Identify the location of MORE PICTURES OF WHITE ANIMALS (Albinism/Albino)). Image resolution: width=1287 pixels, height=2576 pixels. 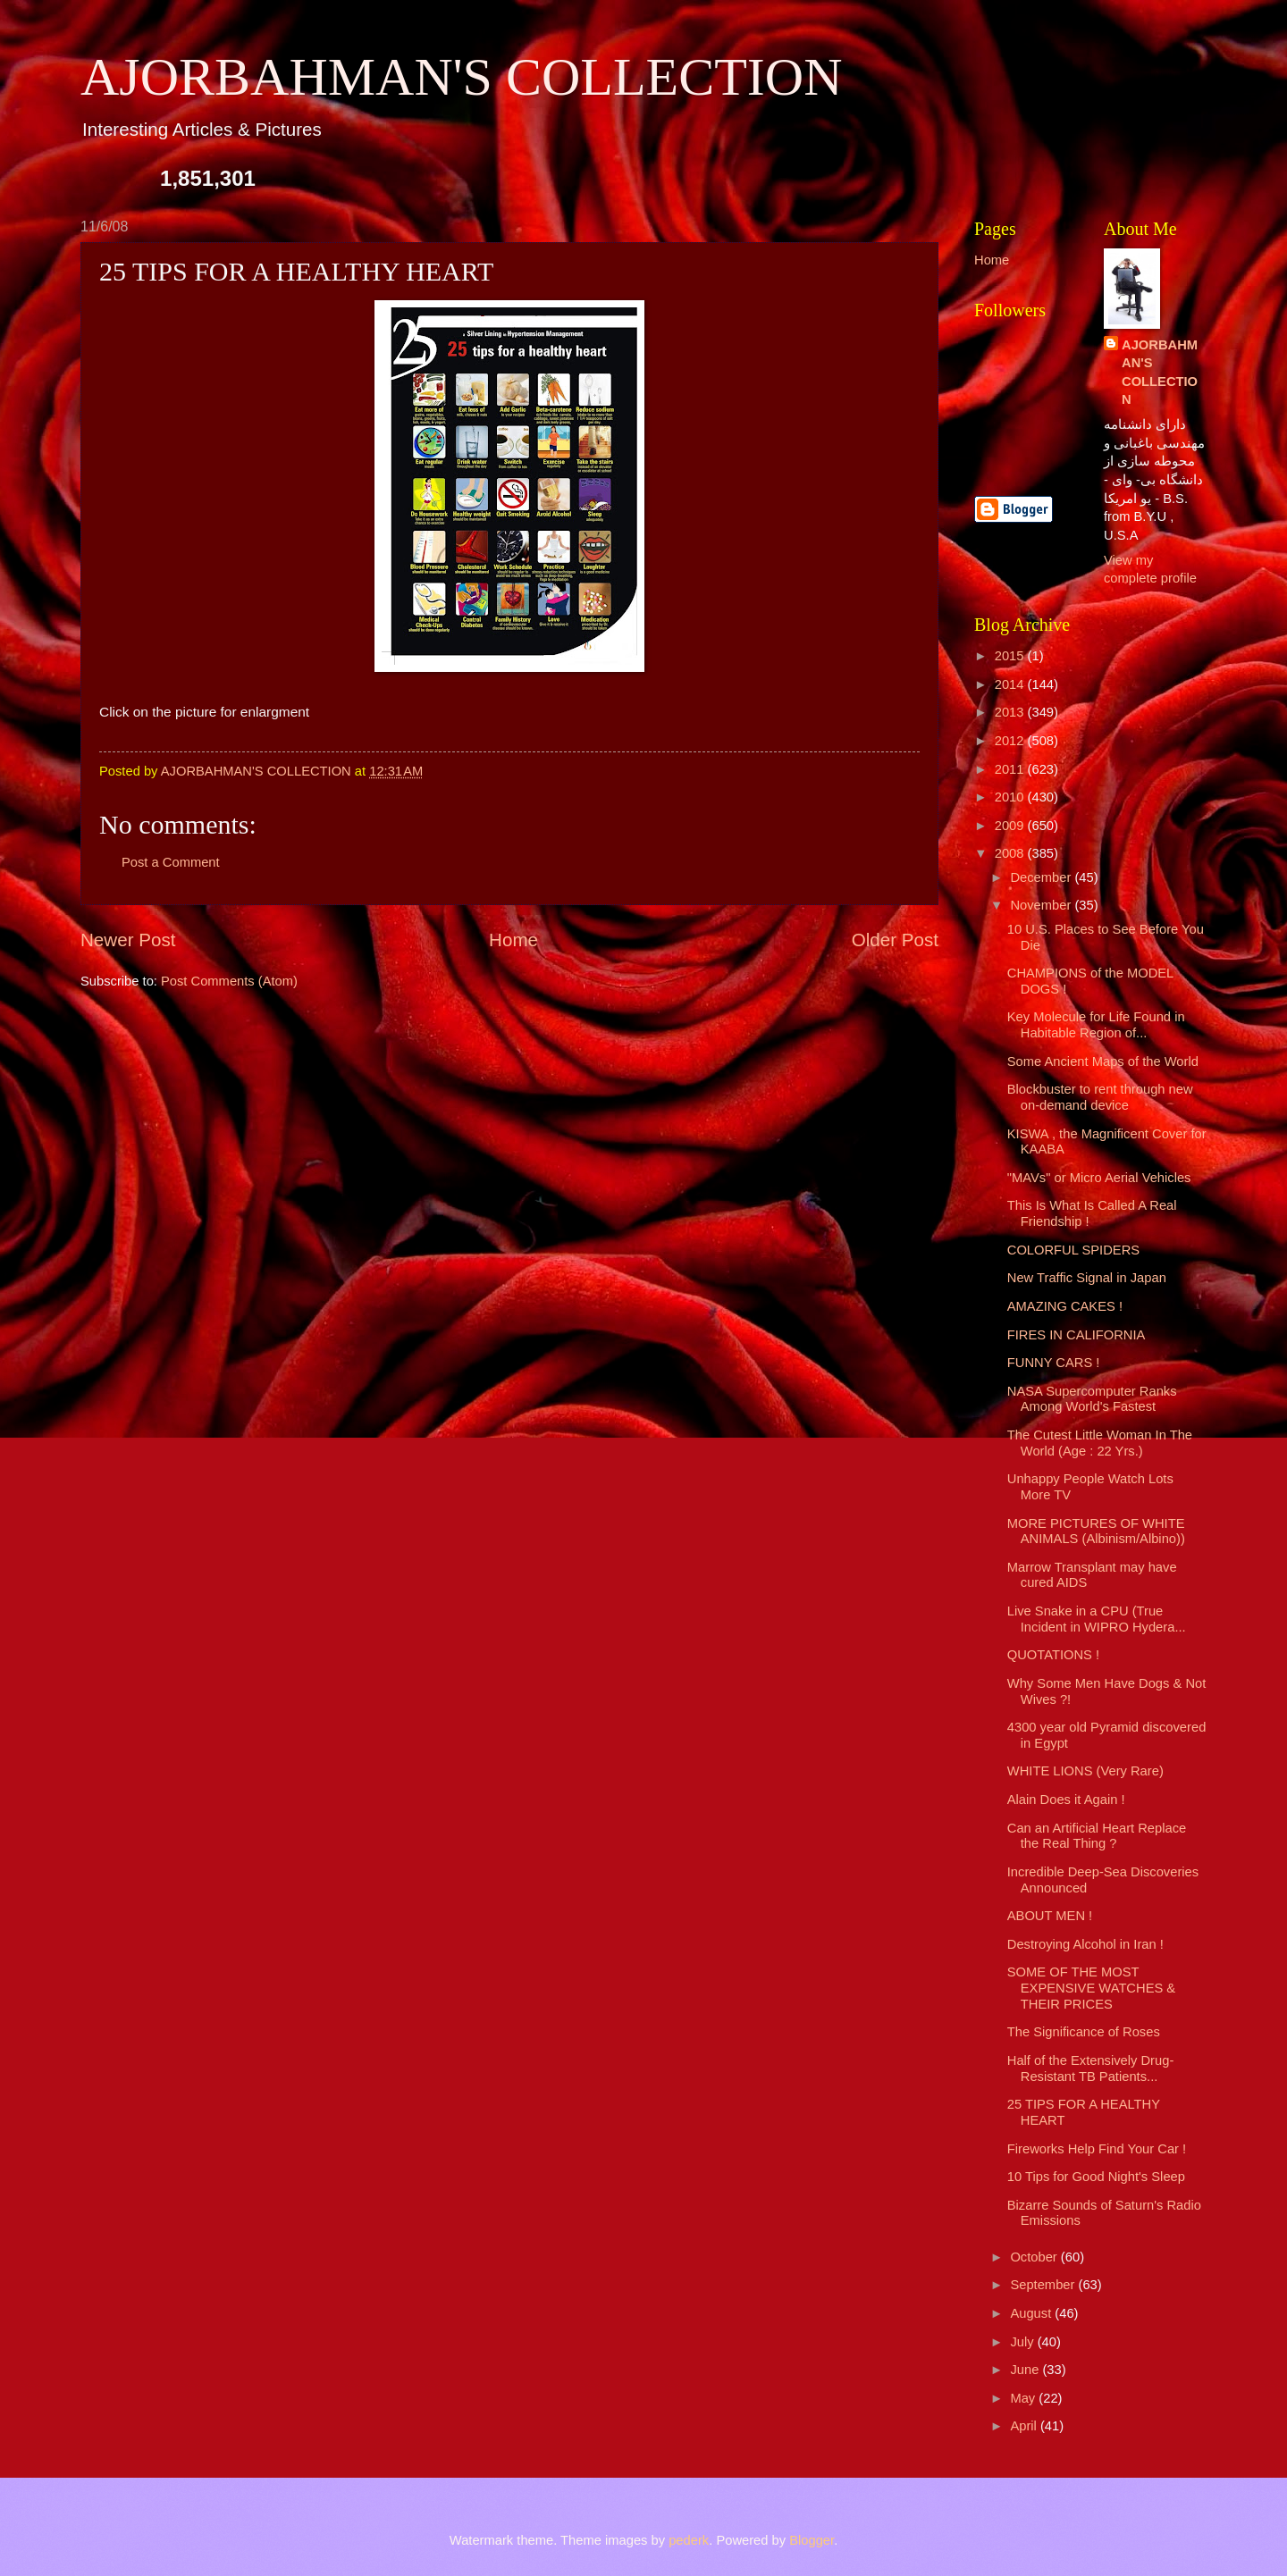
(1096, 1531).